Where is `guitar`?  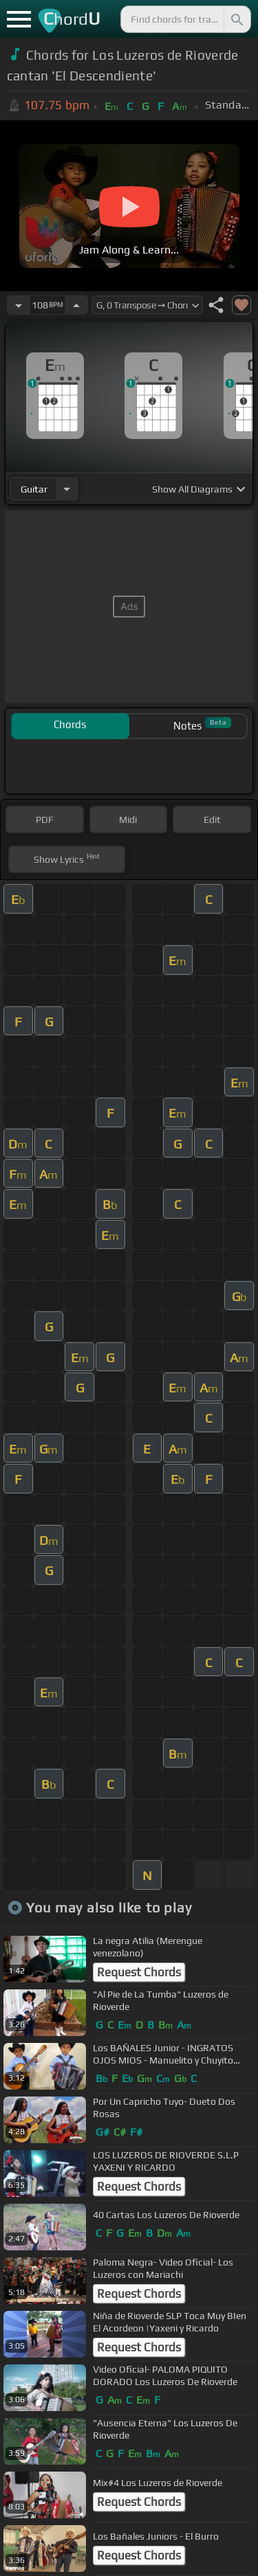
guitar is located at coordinates (34, 489).